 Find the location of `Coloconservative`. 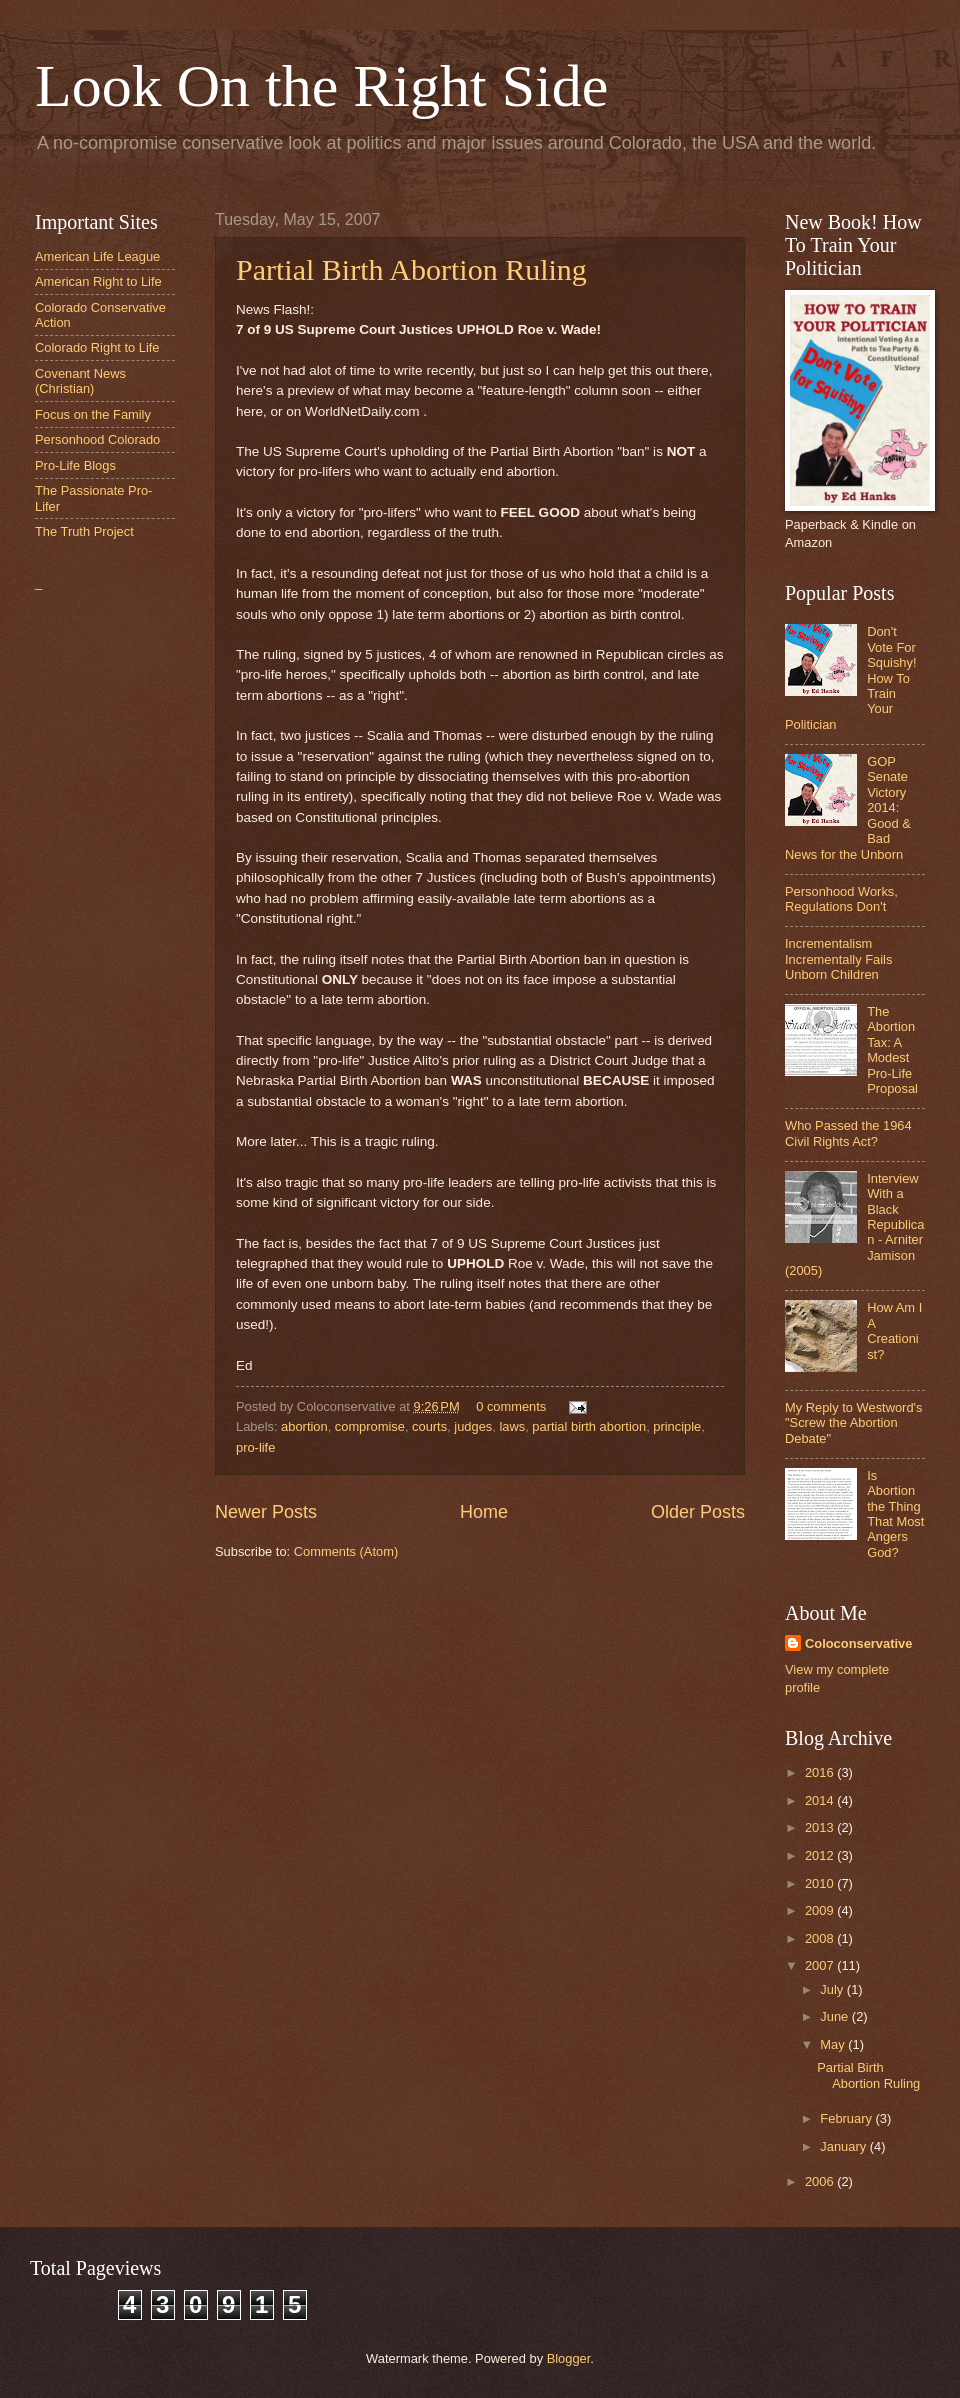

Coloconservative is located at coordinates (858, 1643).